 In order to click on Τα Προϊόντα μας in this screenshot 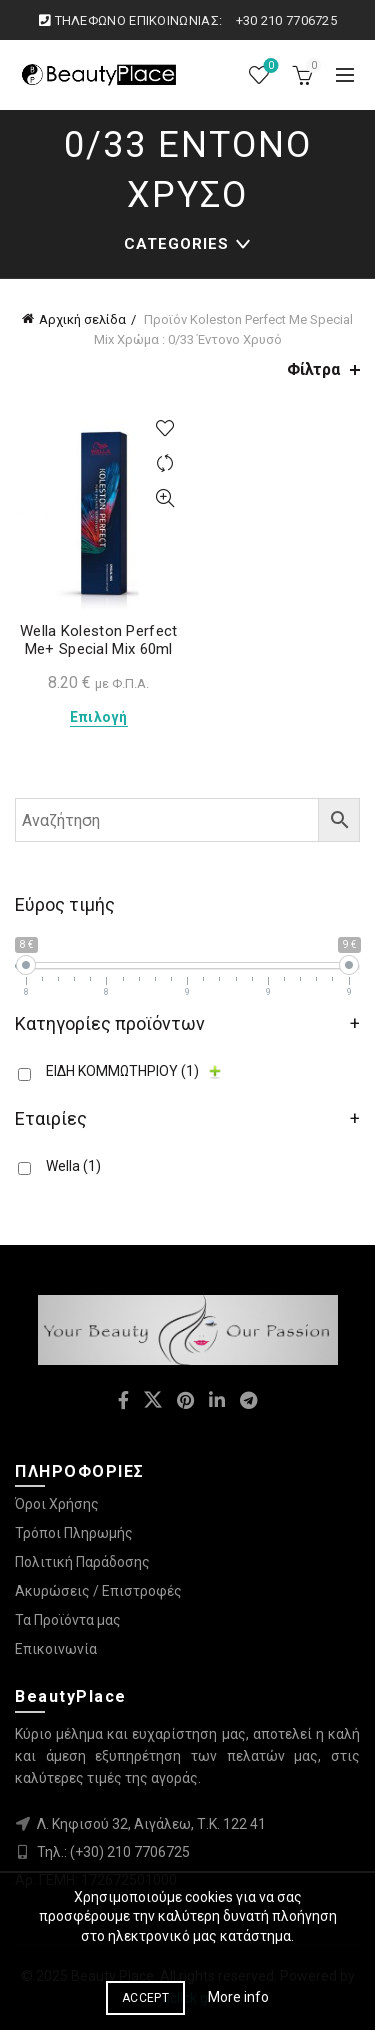, I will do `click(68, 1620)`.